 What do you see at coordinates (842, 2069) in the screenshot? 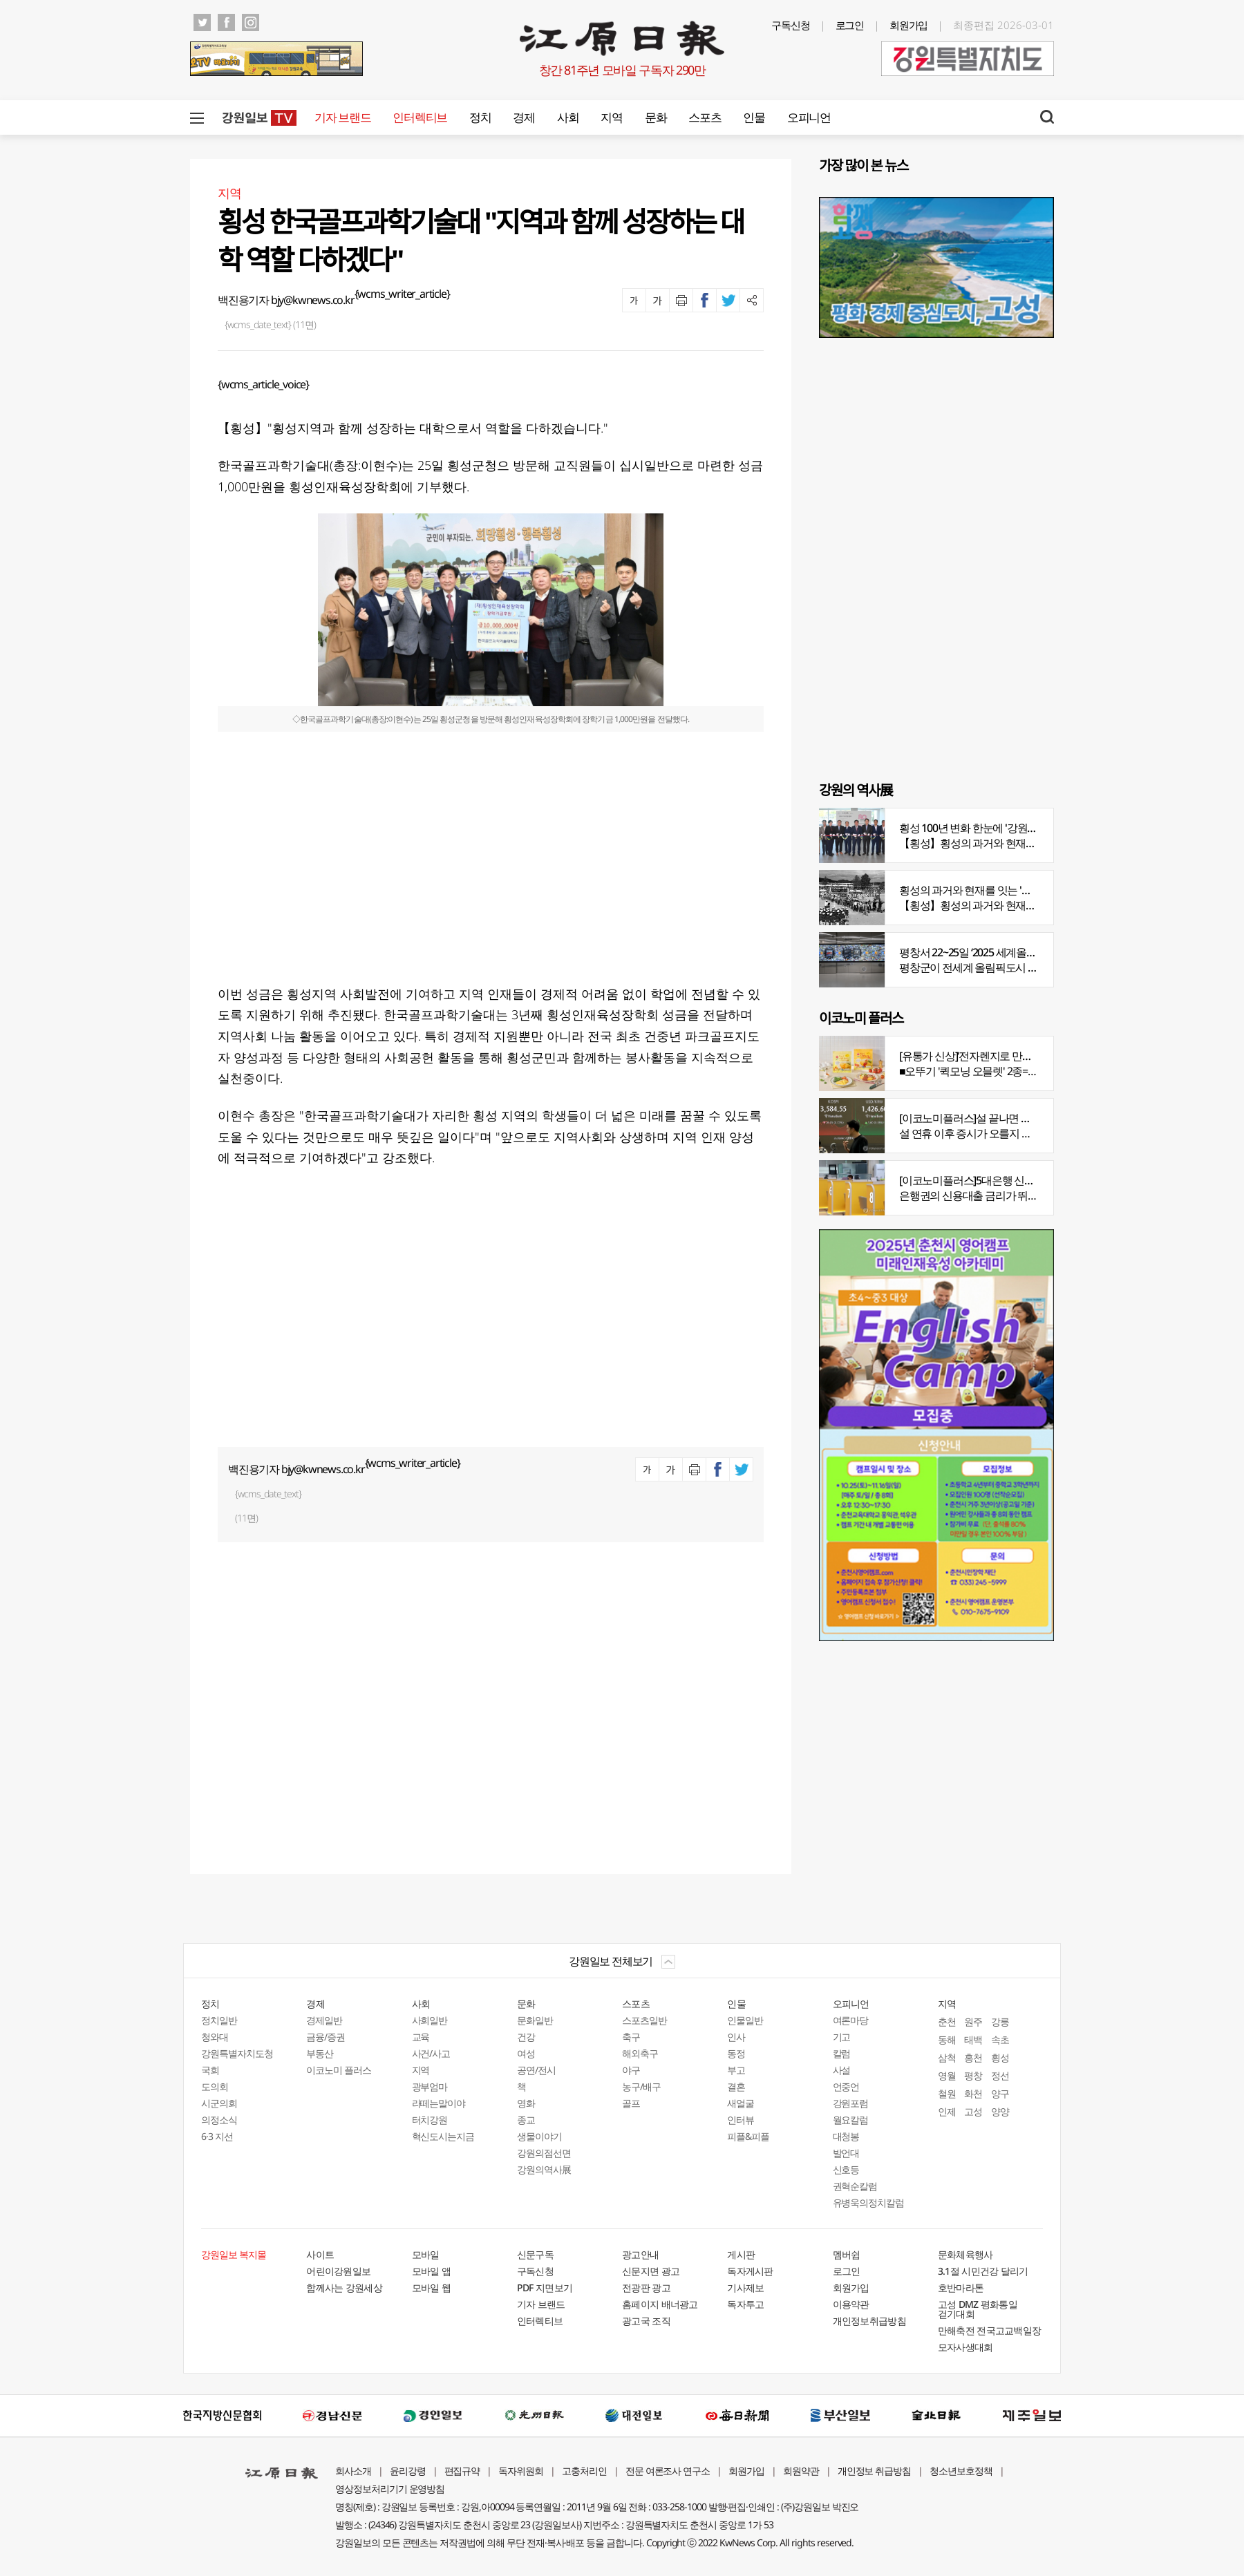
I see `사설` at bounding box center [842, 2069].